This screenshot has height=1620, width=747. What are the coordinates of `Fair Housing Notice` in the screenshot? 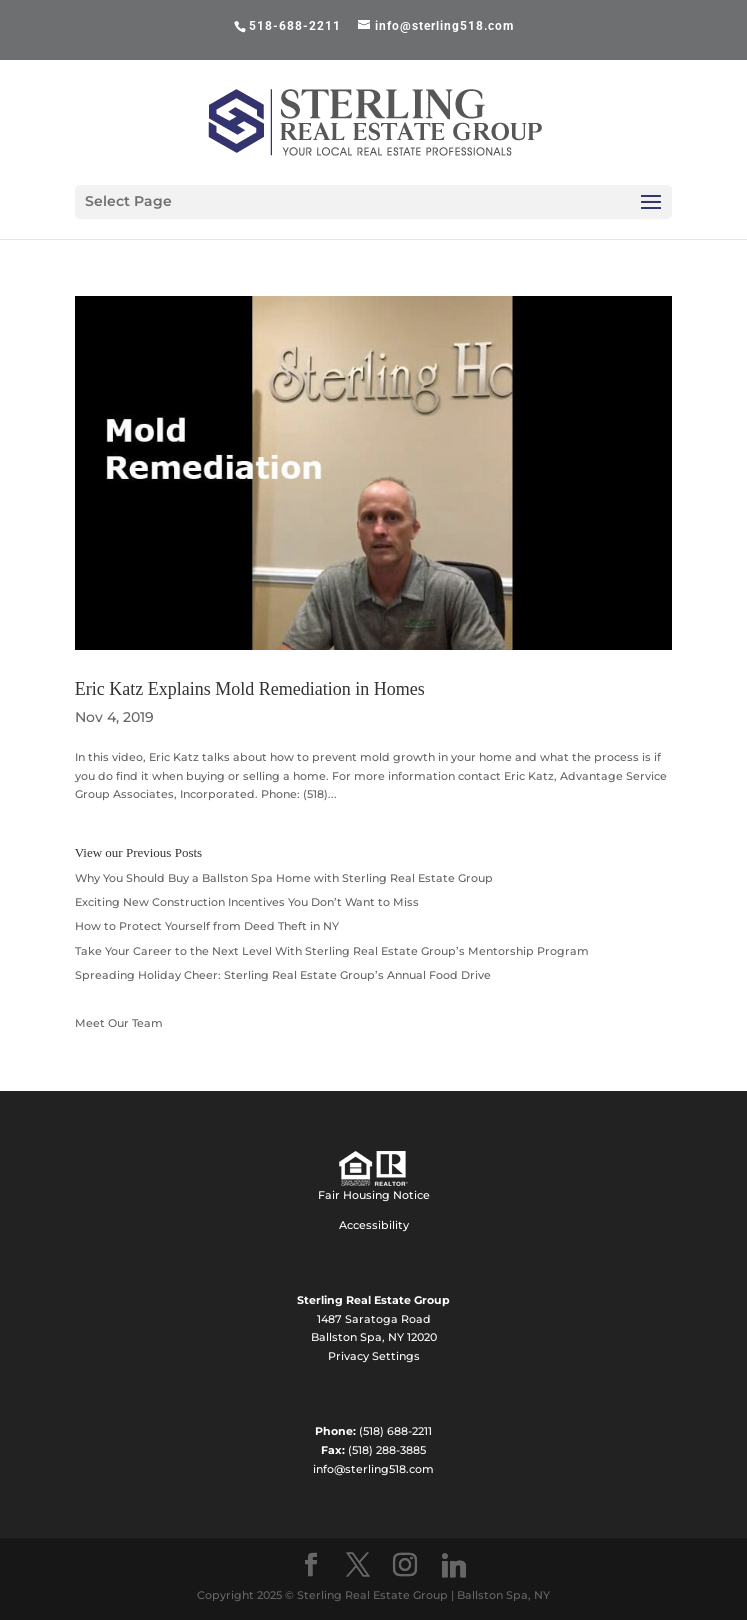 It's located at (374, 1195).